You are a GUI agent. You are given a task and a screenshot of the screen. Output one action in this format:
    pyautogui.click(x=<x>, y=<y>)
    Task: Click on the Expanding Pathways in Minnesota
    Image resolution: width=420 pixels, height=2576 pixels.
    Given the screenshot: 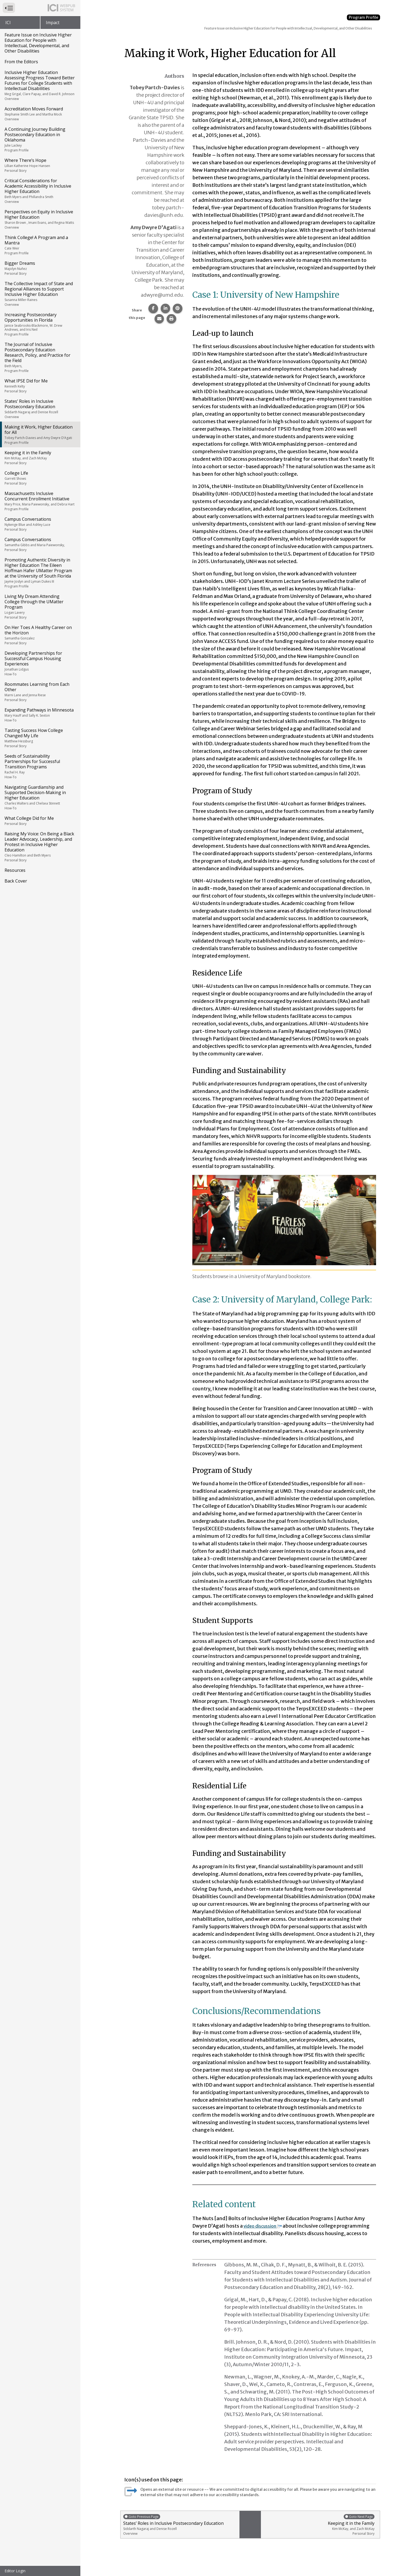 What is the action you would take?
    pyautogui.click(x=40, y=715)
    